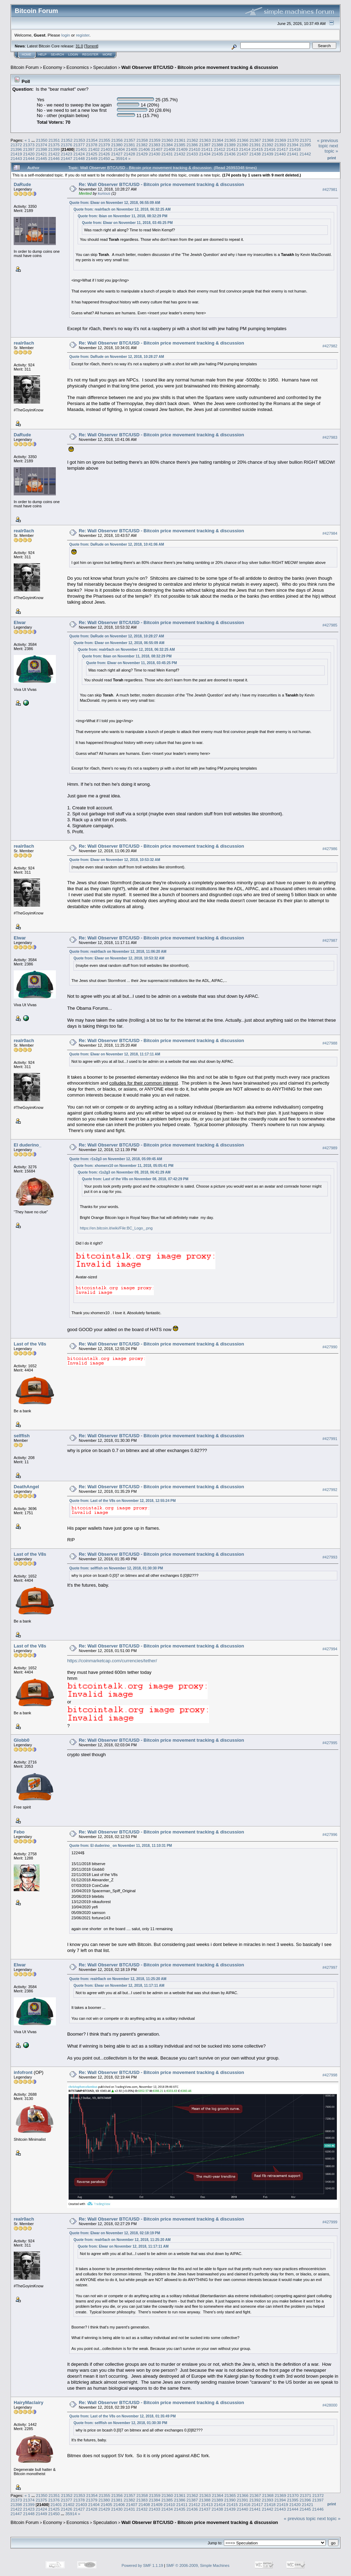 The height and width of the screenshot is (2576, 351). I want to click on 21375, so click(54, 144).